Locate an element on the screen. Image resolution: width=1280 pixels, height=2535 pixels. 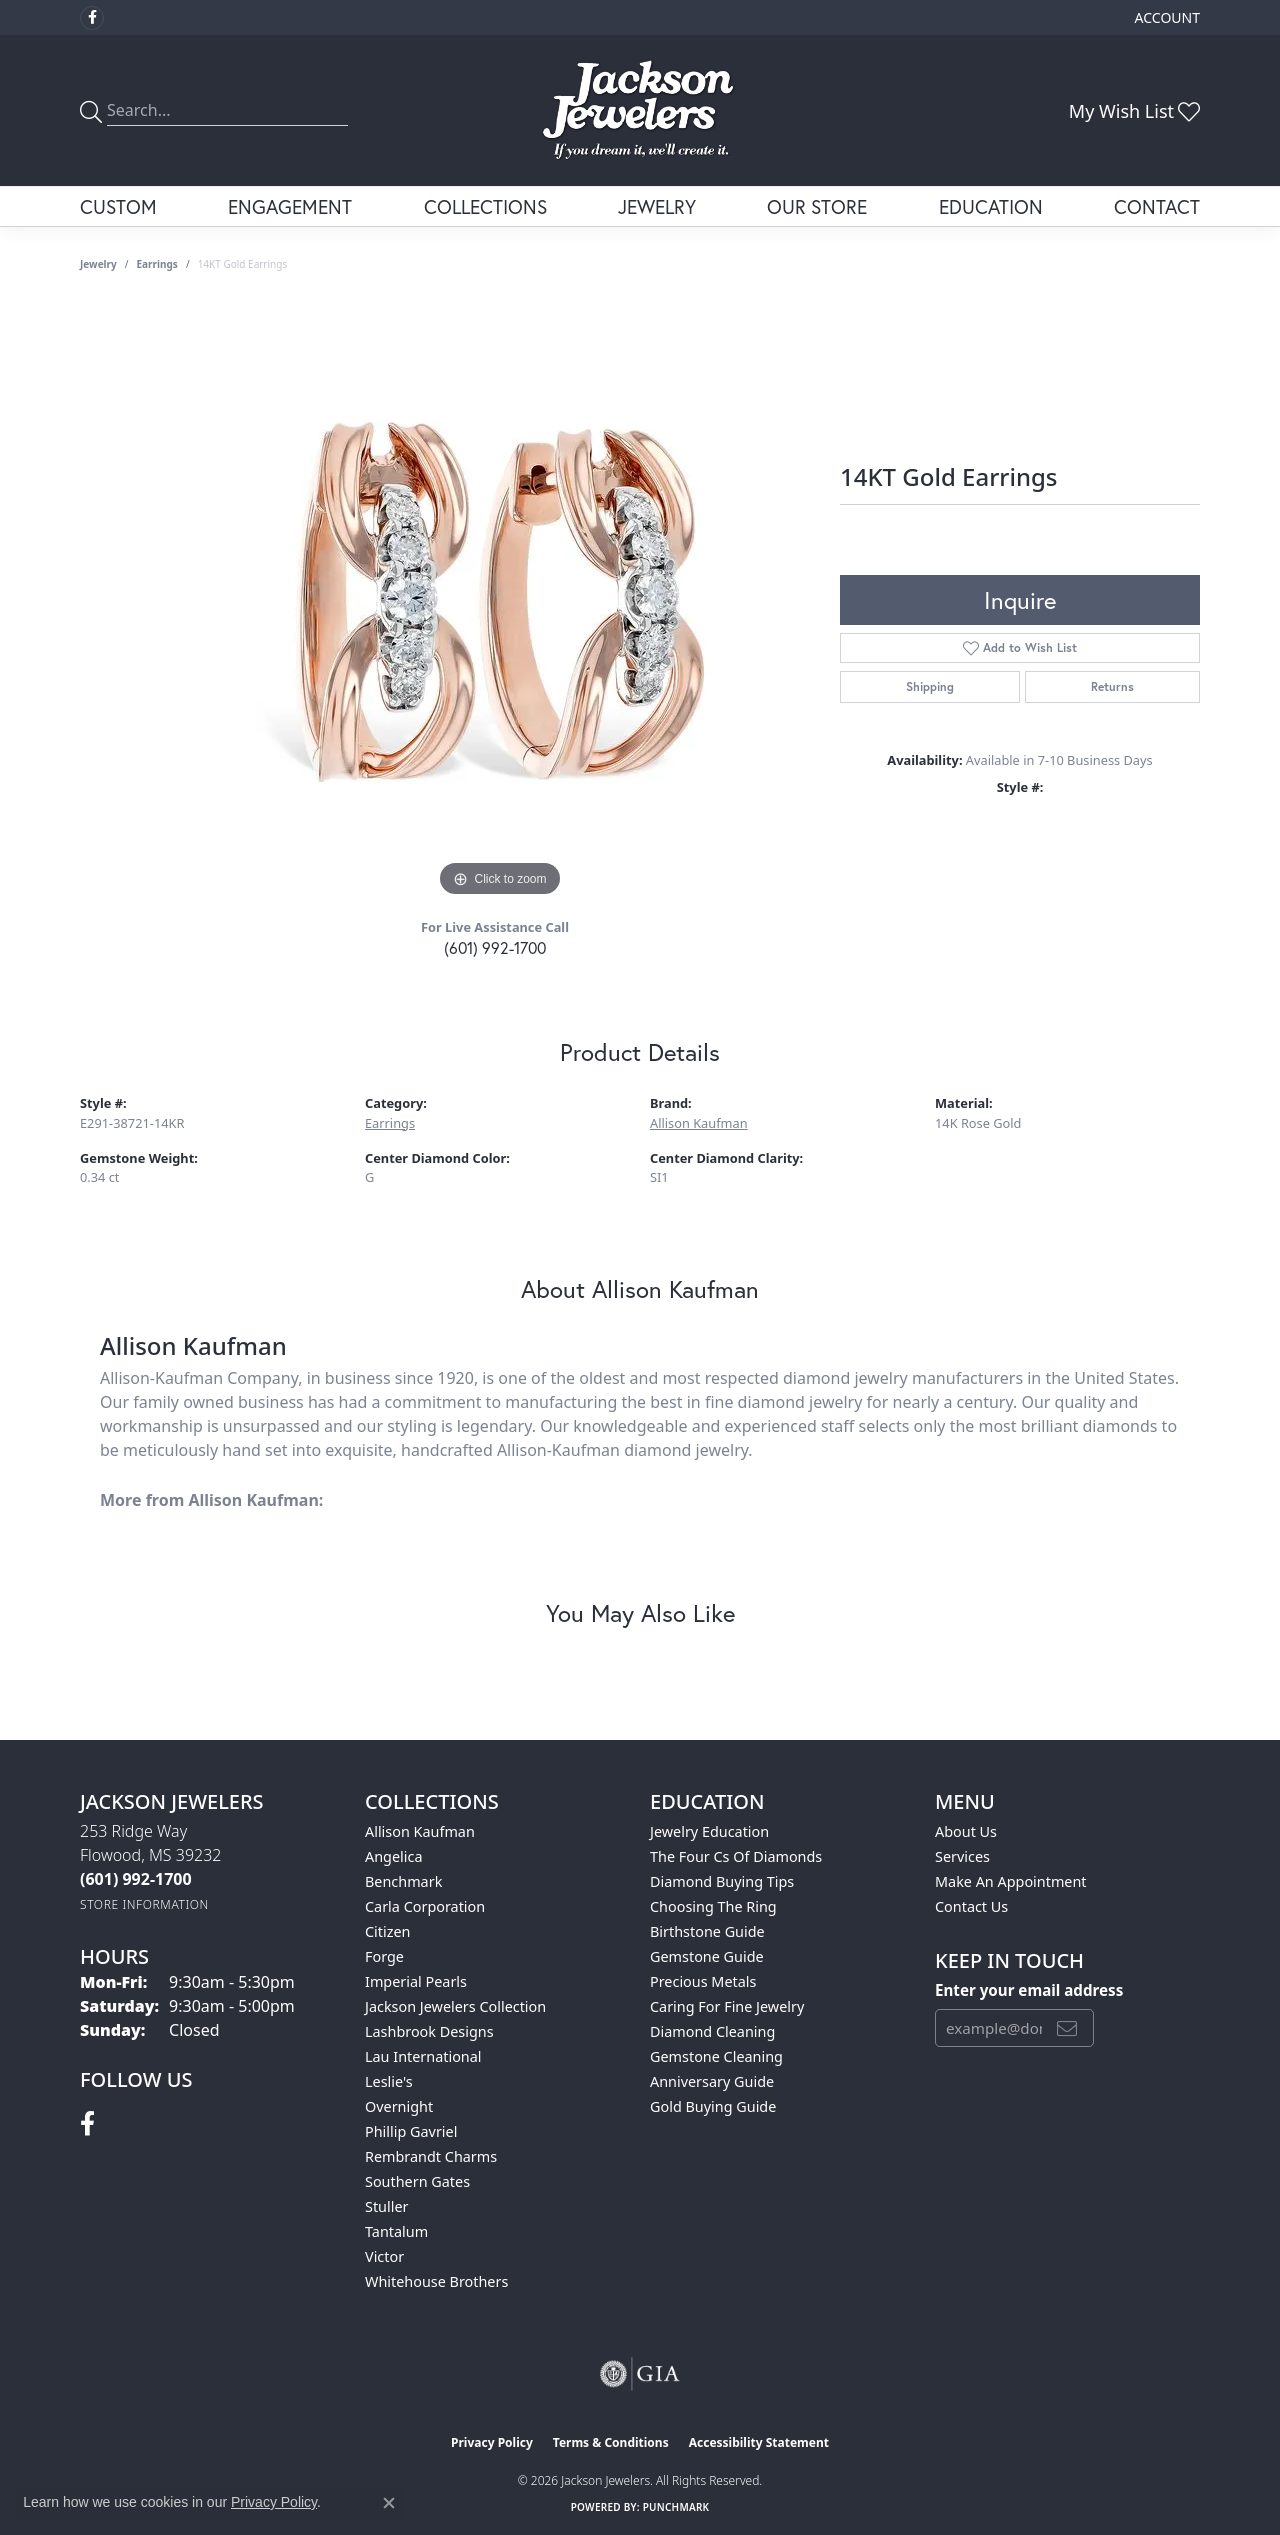
Punchmark [Website CMS platform provider] is located at coordinates (676, 2507).